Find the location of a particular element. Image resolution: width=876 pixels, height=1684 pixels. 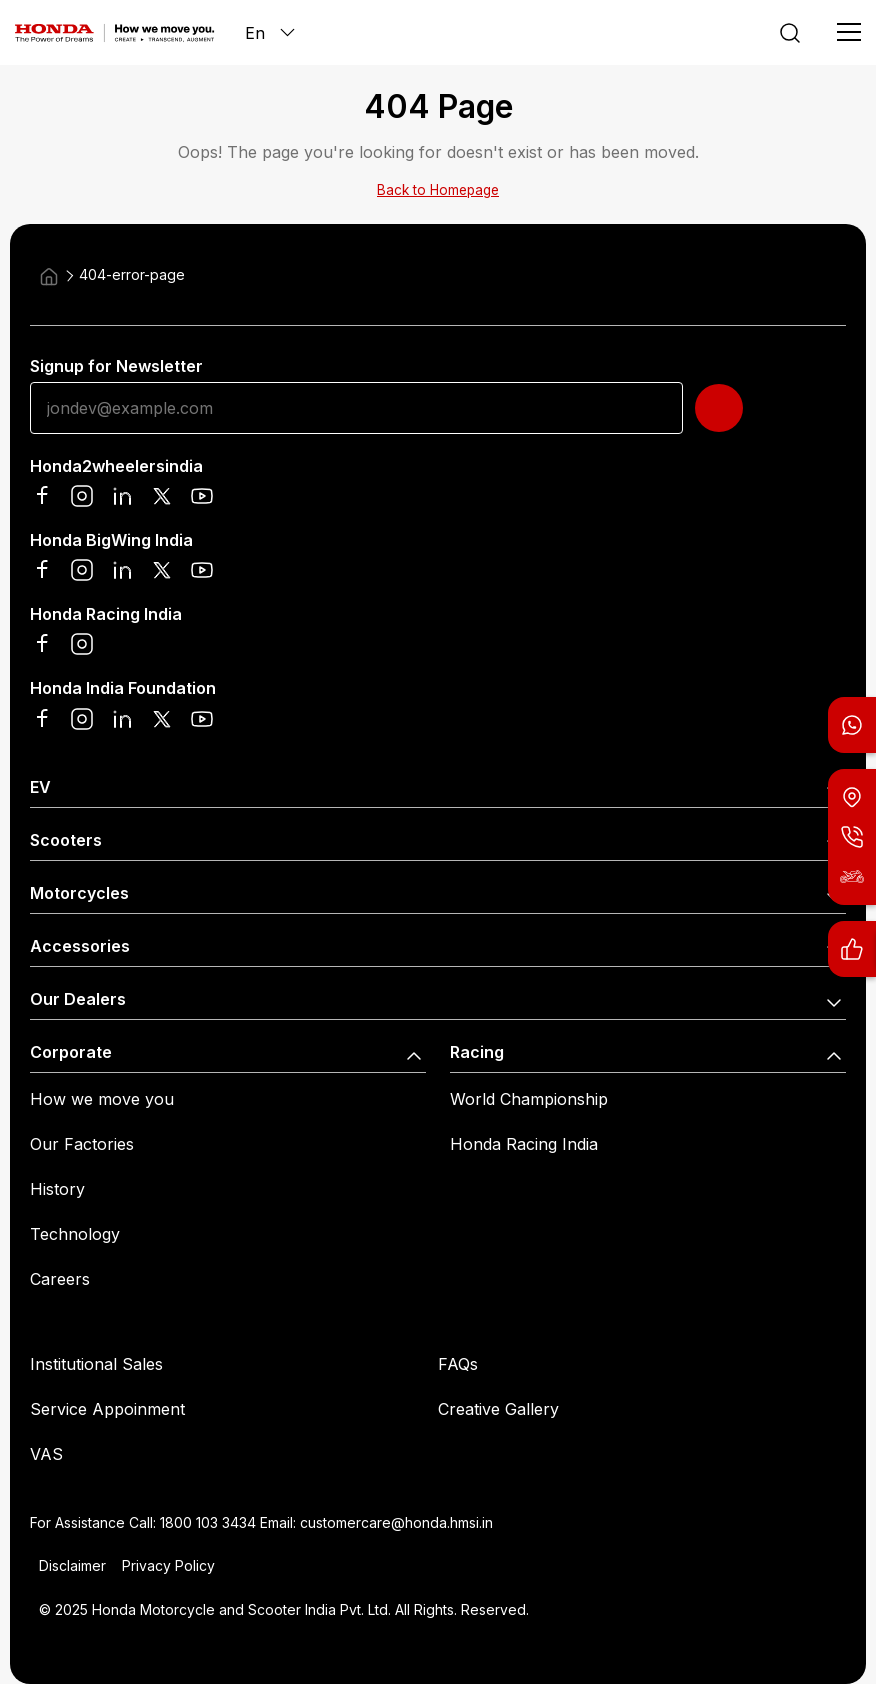

Privacy Policy is located at coordinates (168, 1565).